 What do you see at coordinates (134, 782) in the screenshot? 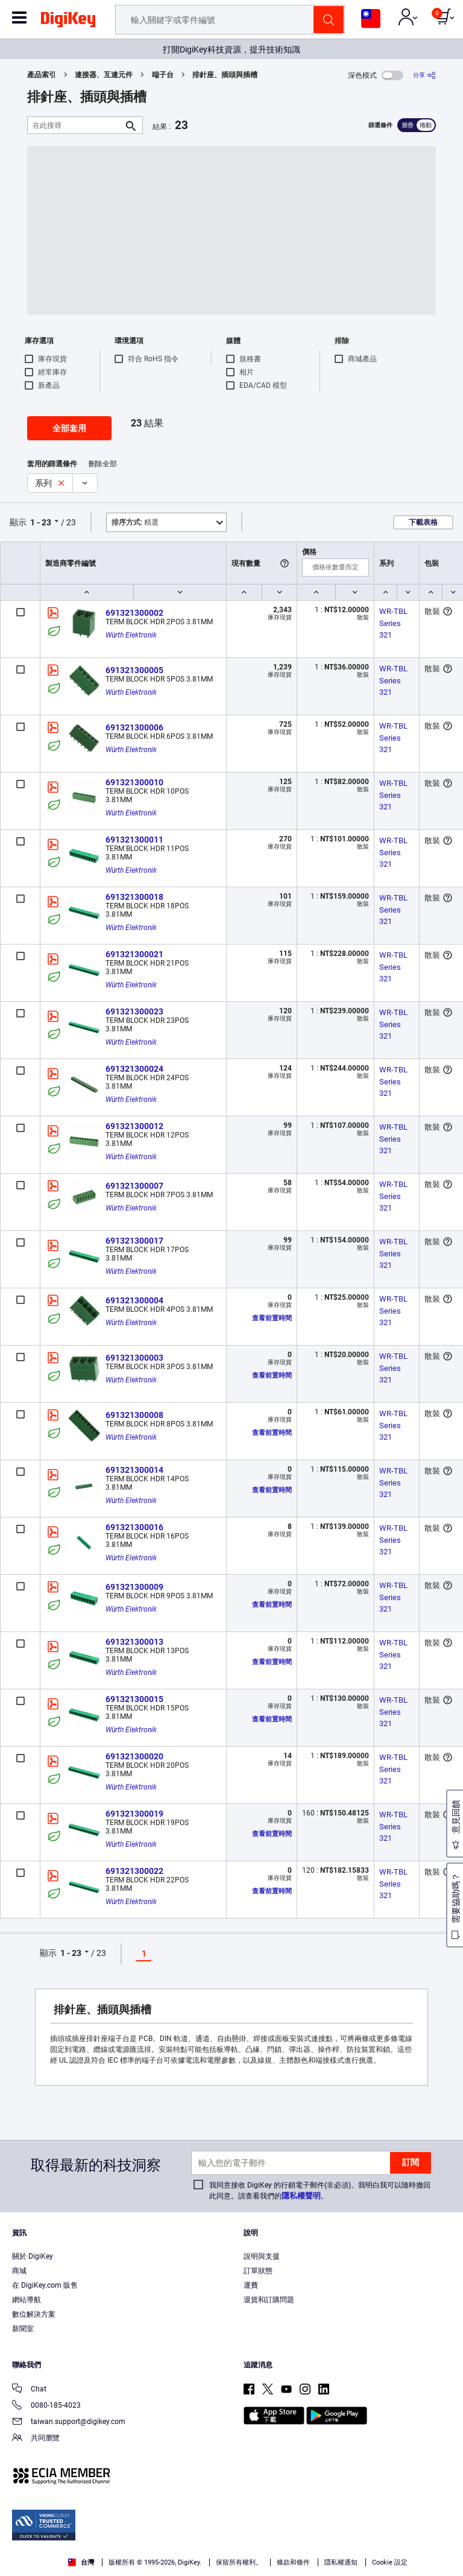
I see `691321300010` at bounding box center [134, 782].